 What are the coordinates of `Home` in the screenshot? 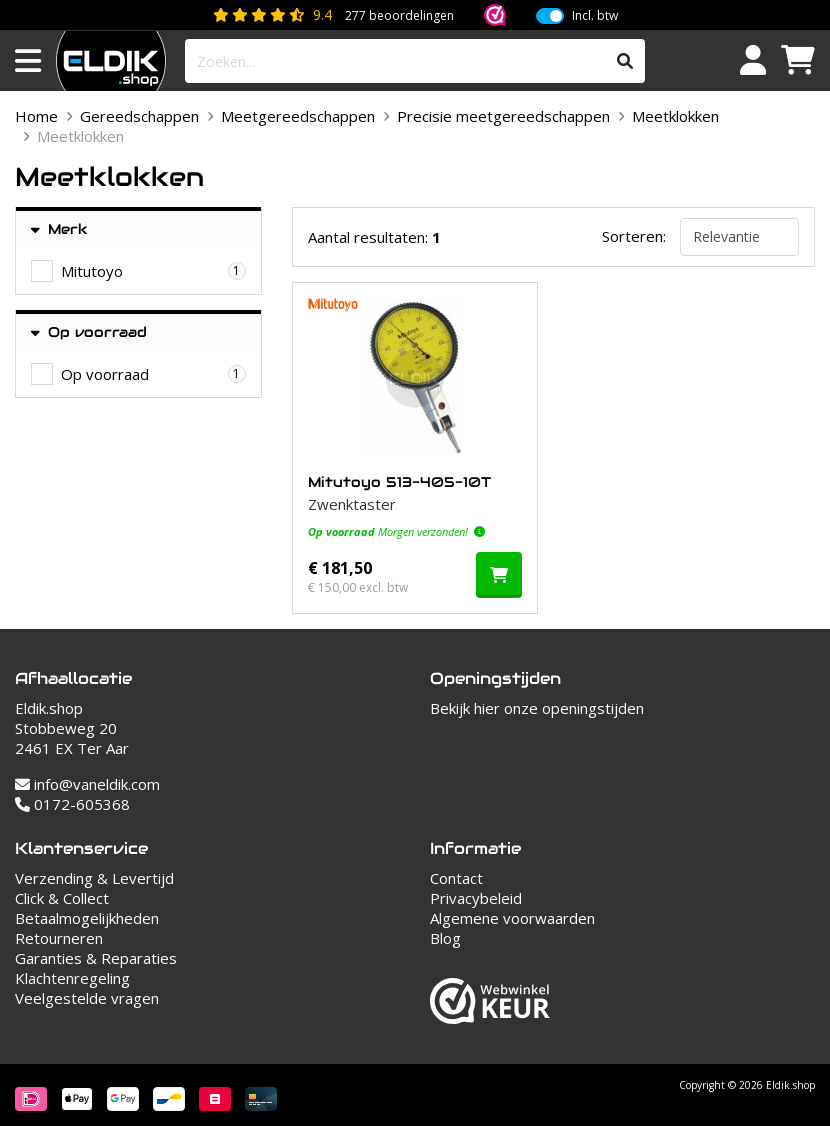 It's located at (36, 116).